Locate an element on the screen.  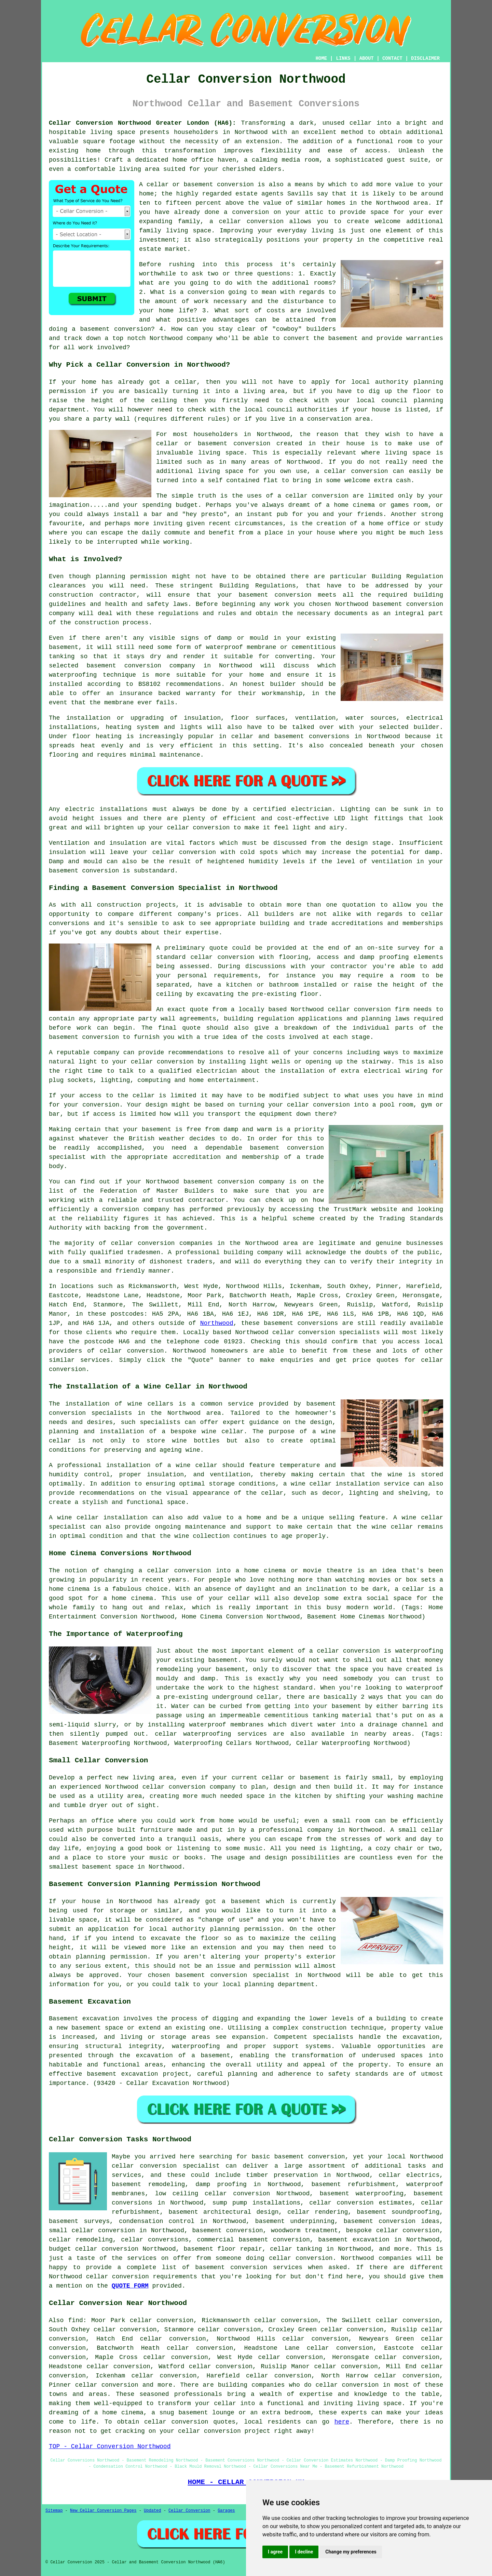
I decline [button] is located at coordinates (304, 2551).